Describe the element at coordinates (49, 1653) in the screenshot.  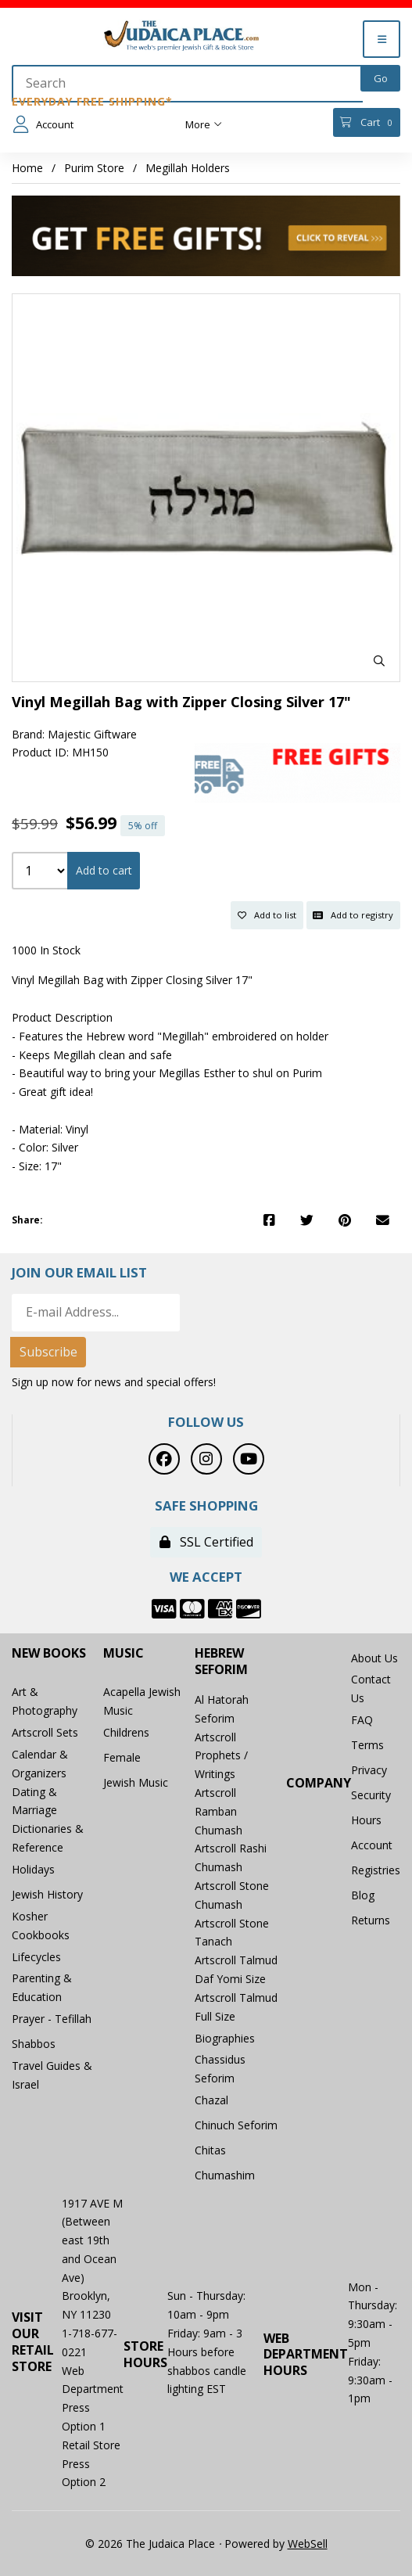
I see `New Books` at that location.